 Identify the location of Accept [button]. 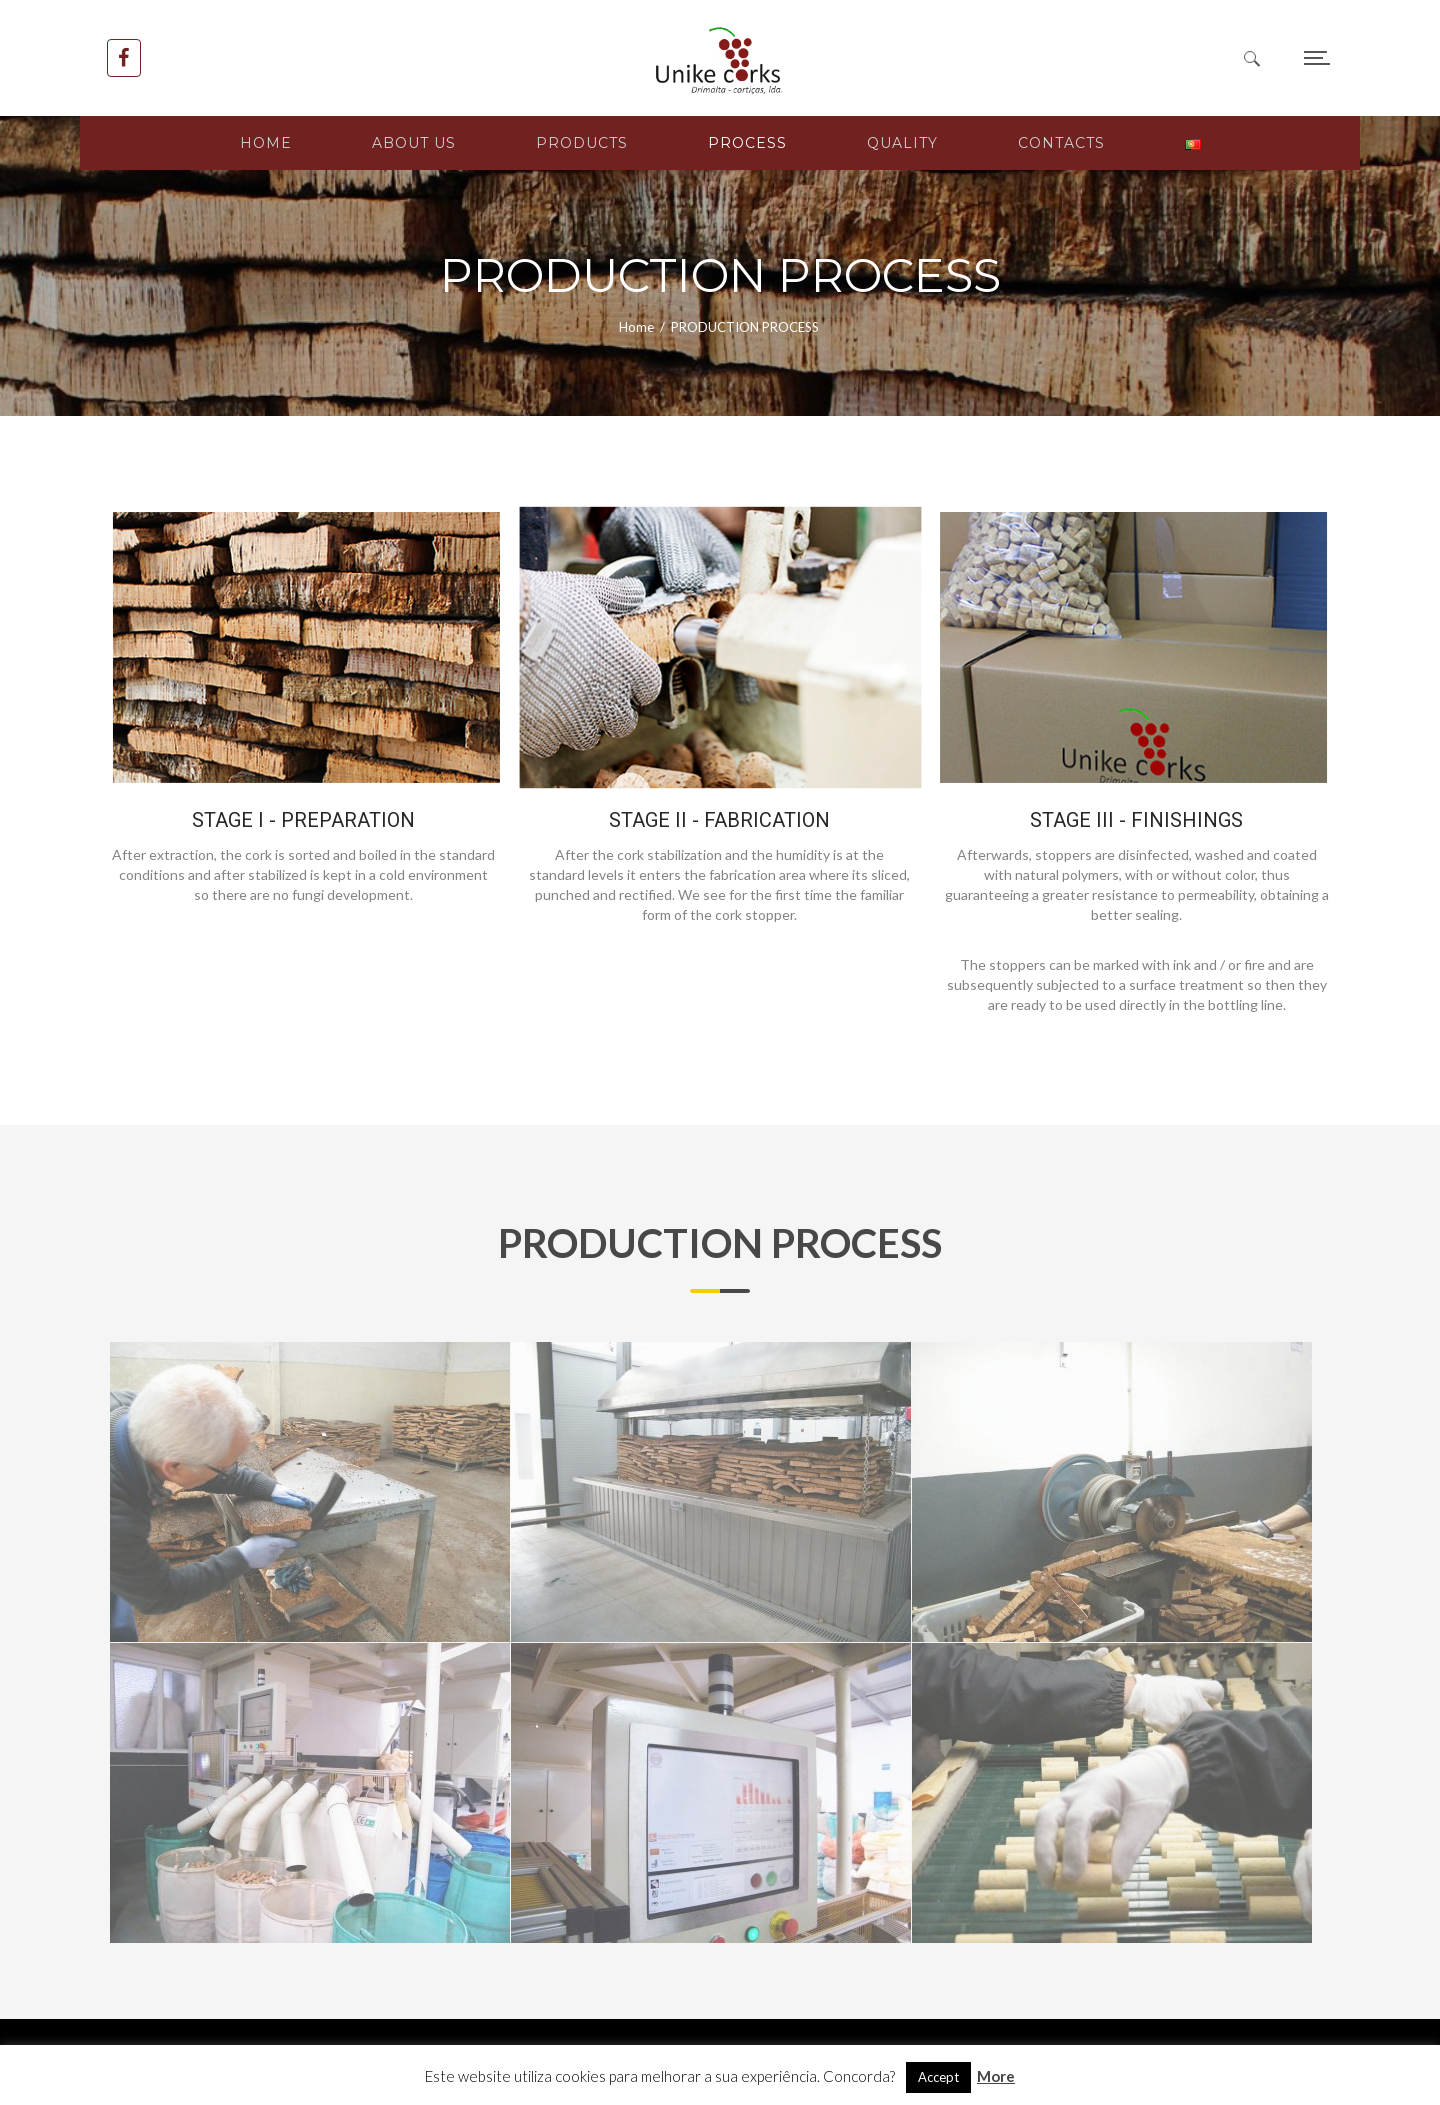
(938, 2077).